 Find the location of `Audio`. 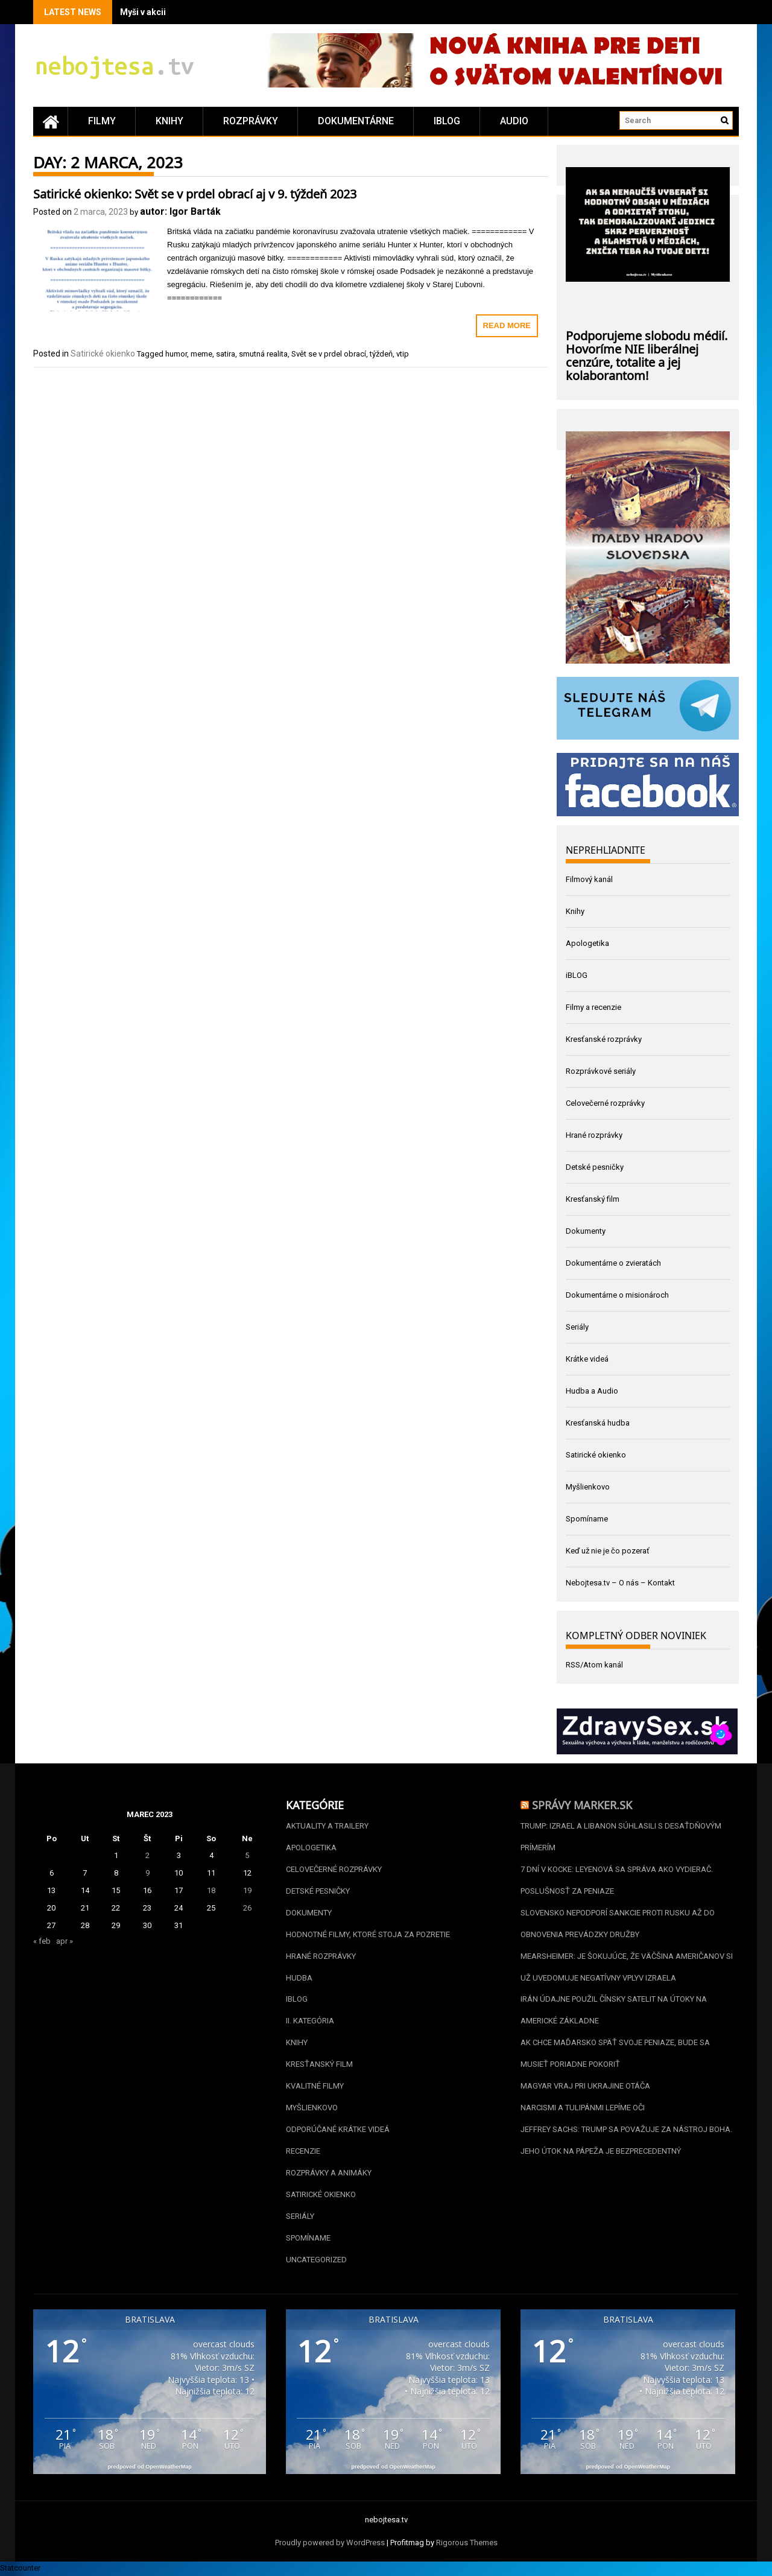

Audio is located at coordinates (514, 121).